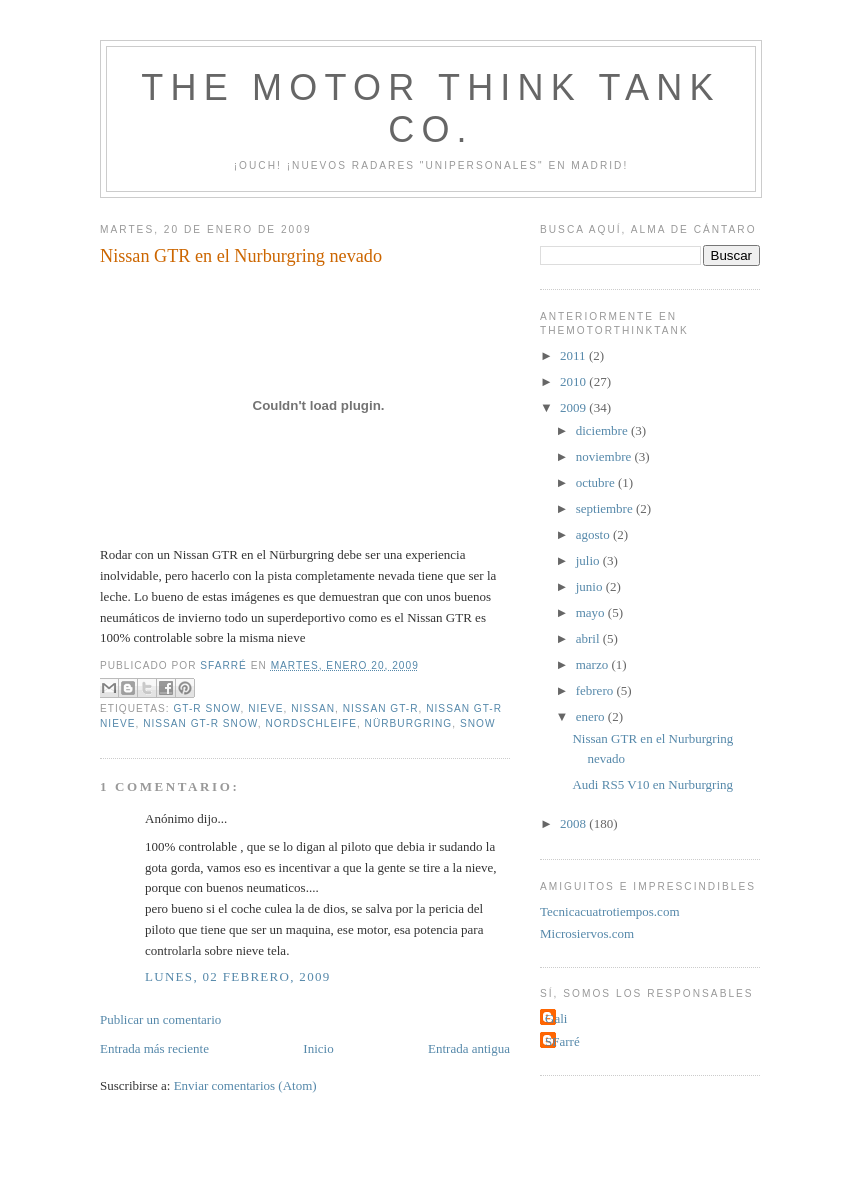 Image resolution: width=860 pixels, height=1183 pixels. Describe the element at coordinates (430, 108) in the screenshot. I see `The Motor Think Tank Co.` at that location.